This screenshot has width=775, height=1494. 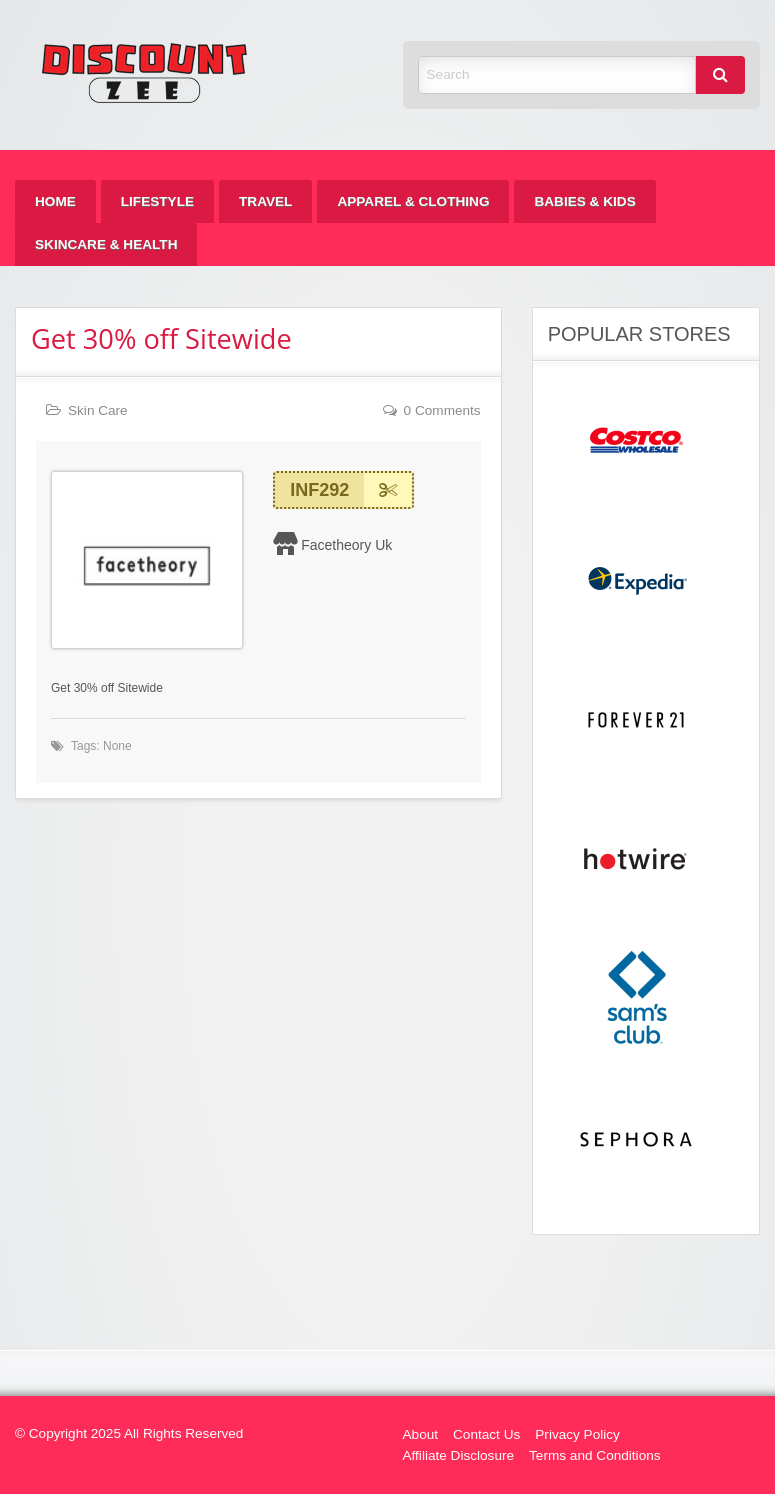 I want to click on Terms and Conditions, so click(x=594, y=1455).